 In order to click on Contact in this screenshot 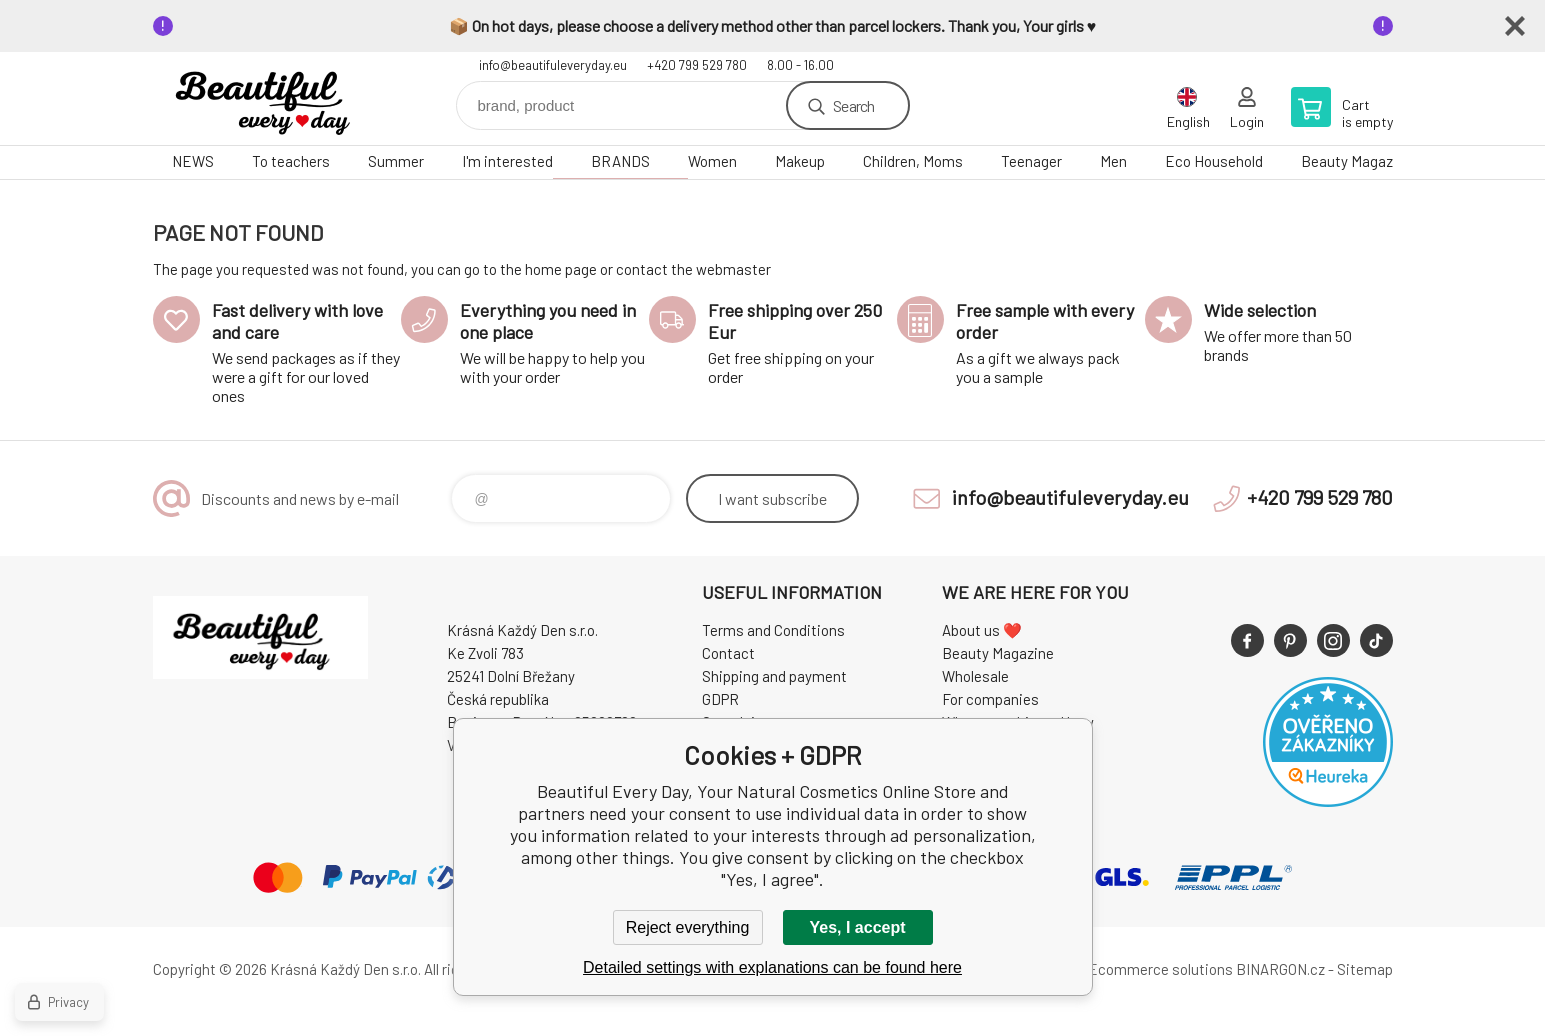, I will do `click(728, 653)`.